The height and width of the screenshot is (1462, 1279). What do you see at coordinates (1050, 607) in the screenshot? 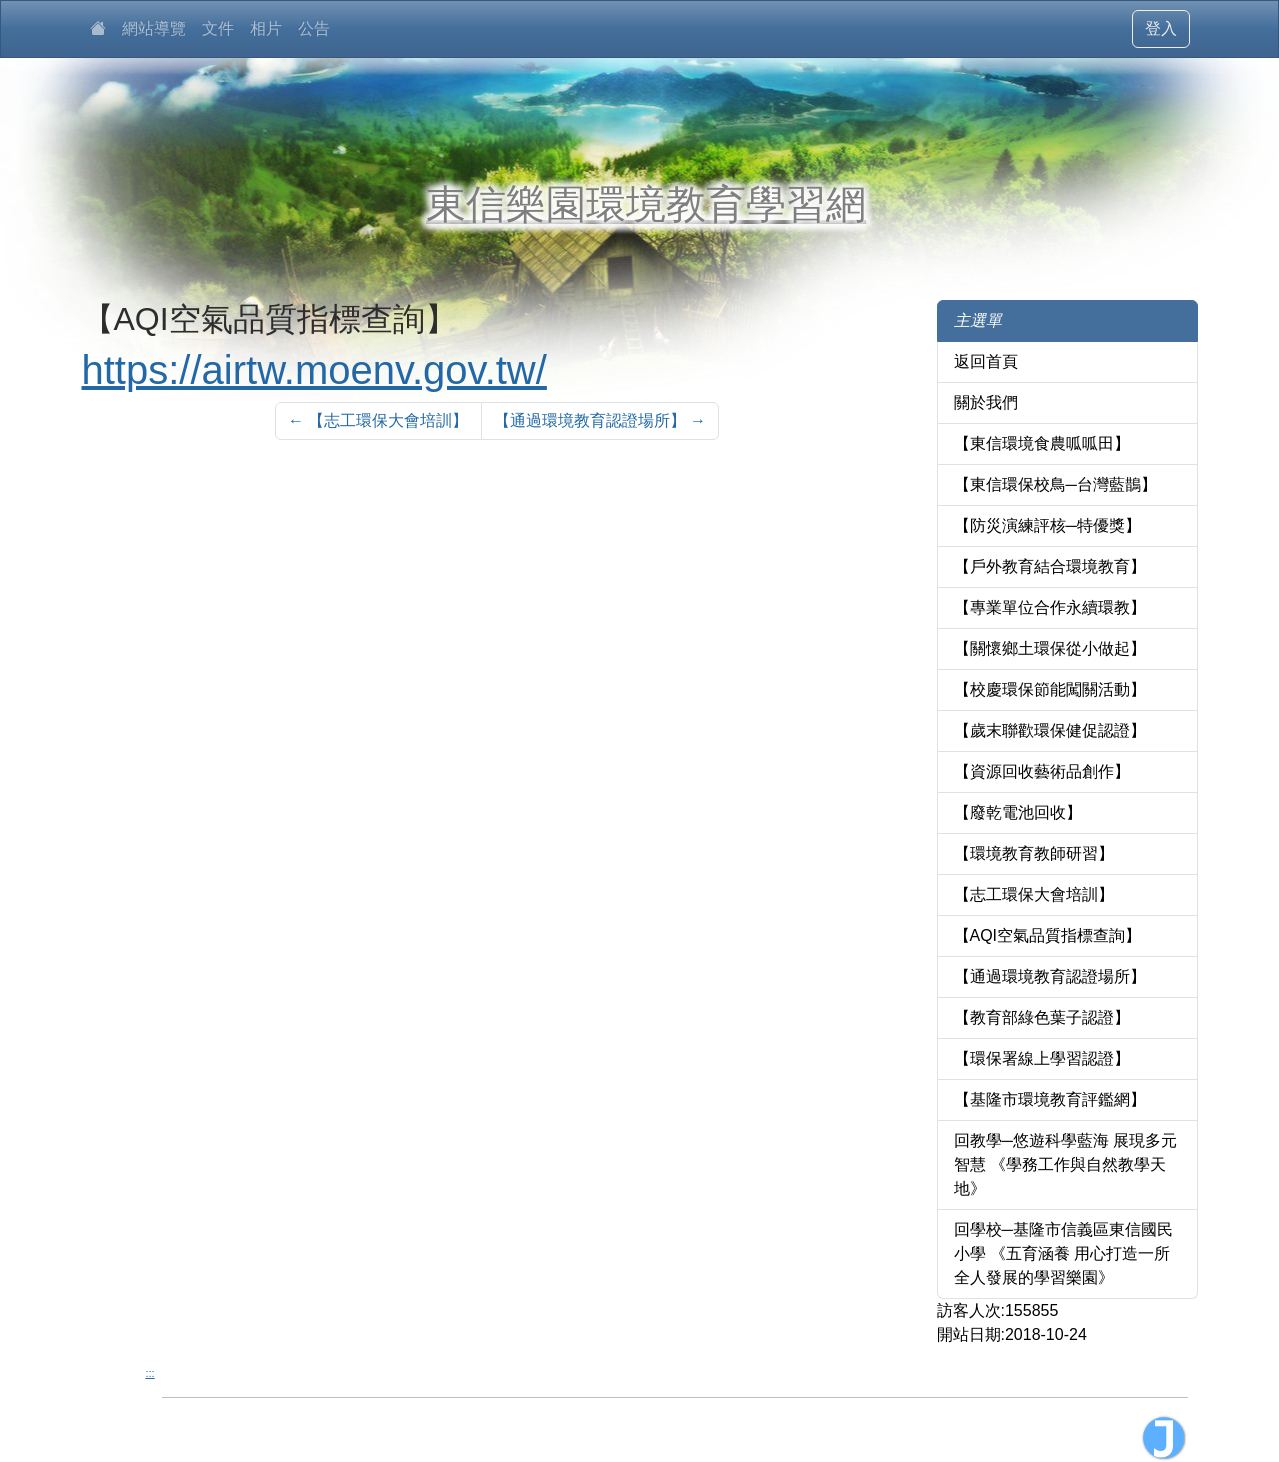
I see `【專業單位合作永續環教】` at bounding box center [1050, 607].